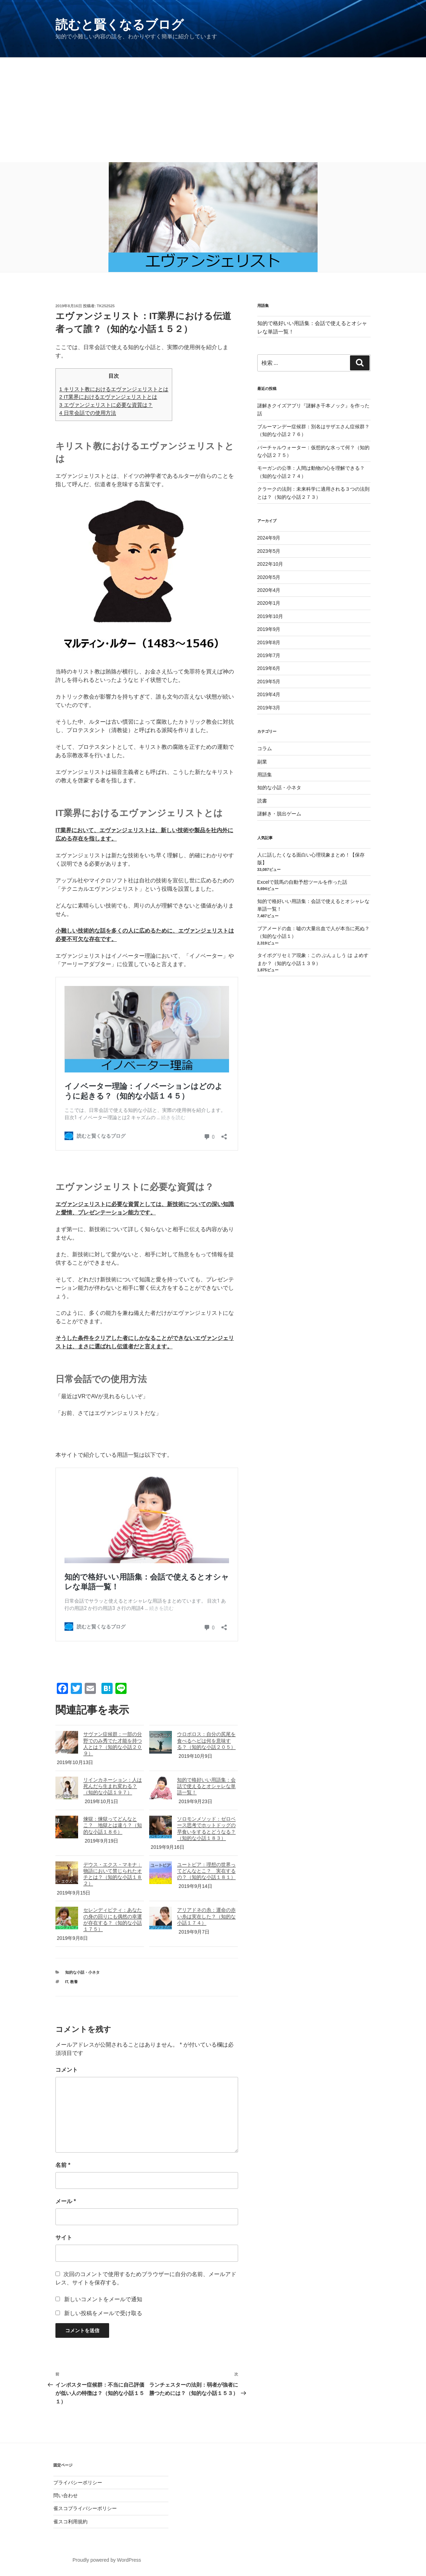 This screenshot has width=426, height=2576. What do you see at coordinates (206, 1740) in the screenshot?
I see `ウロボロス：自分の尻尾を食べるヘビは何を意味する？（知的な小話２０５）` at bounding box center [206, 1740].